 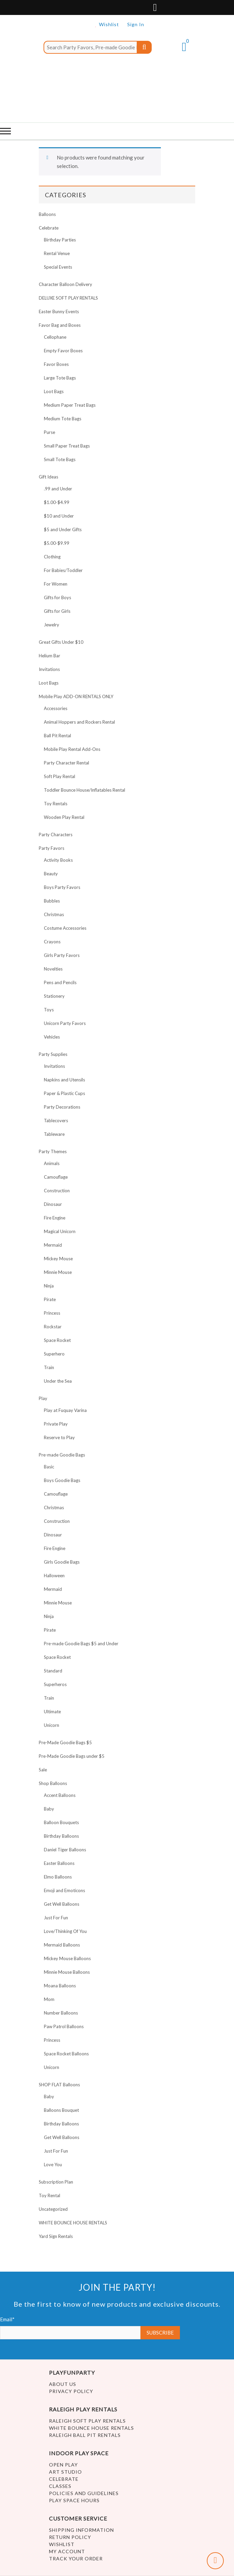 I want to click on Pirate, so click(x=50, y=1299).